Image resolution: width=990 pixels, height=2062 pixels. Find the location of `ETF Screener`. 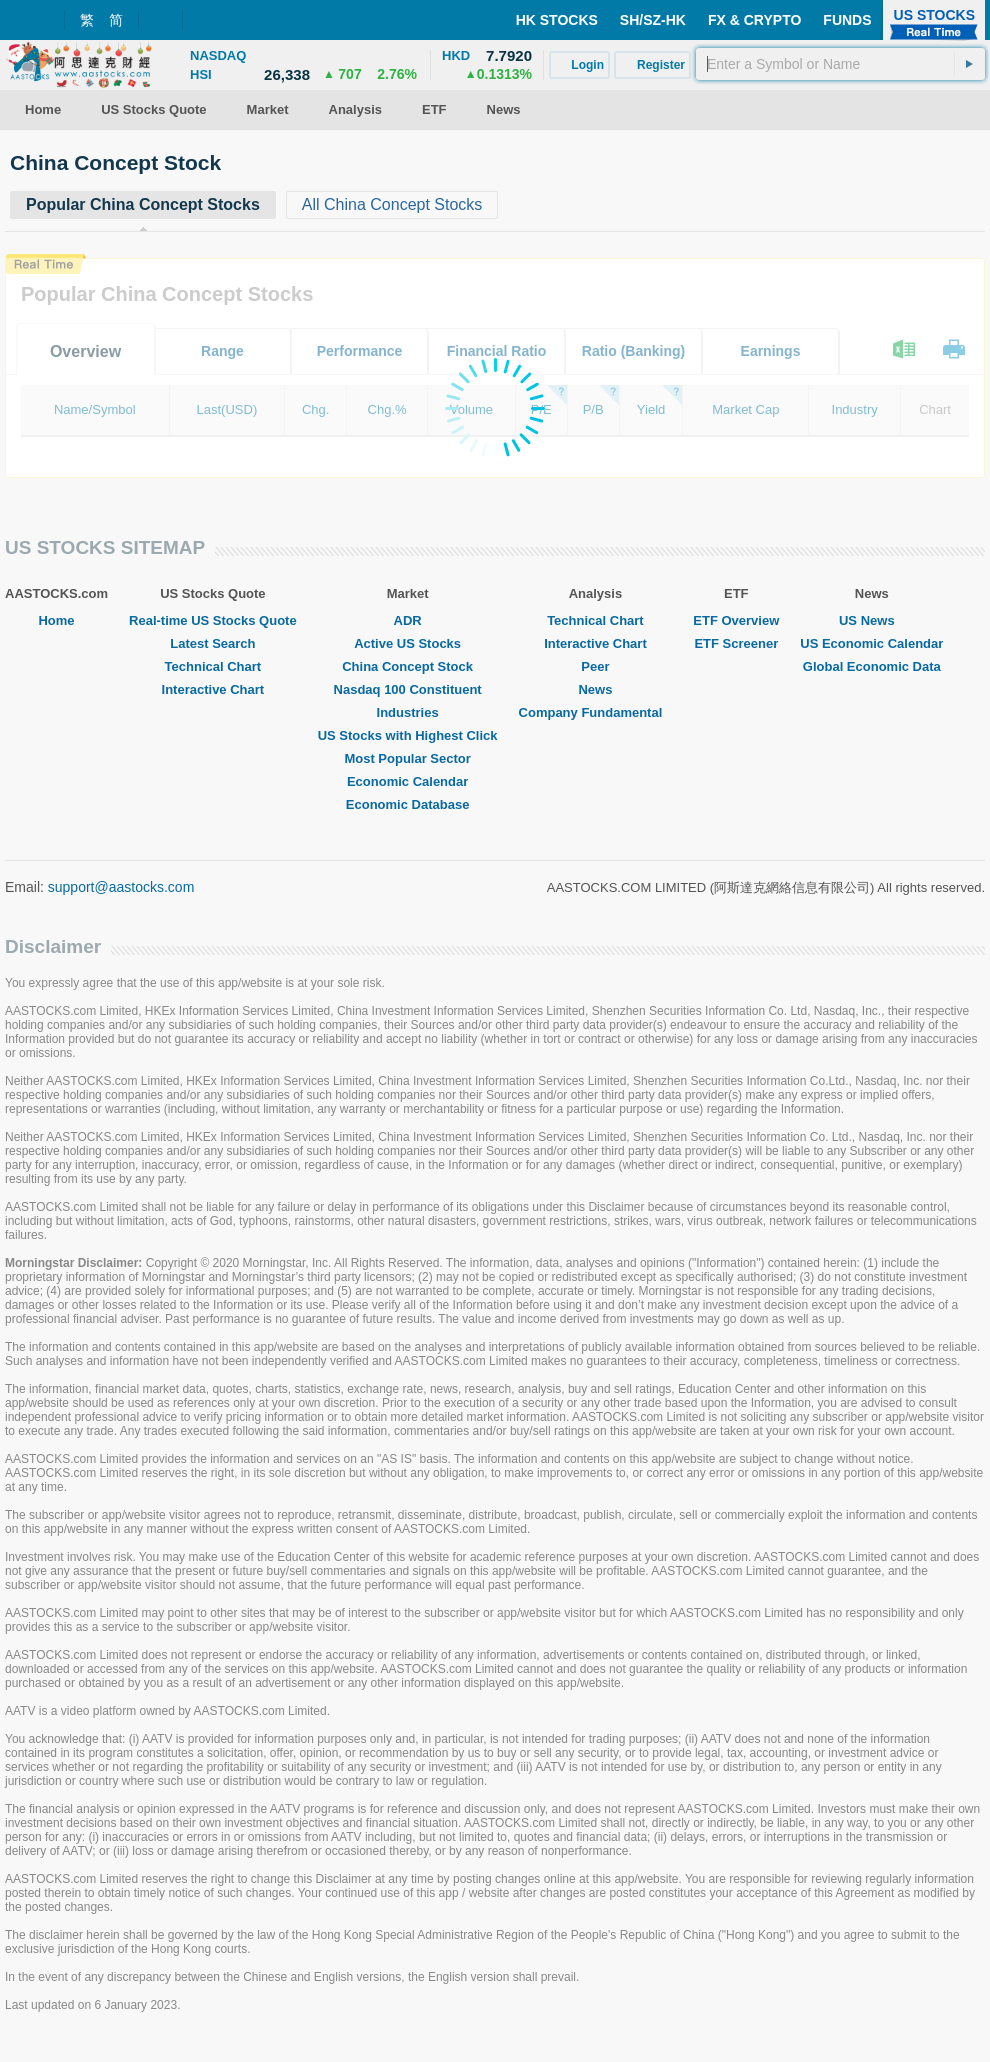

ETF Screener is located at coordinates (736, 643).